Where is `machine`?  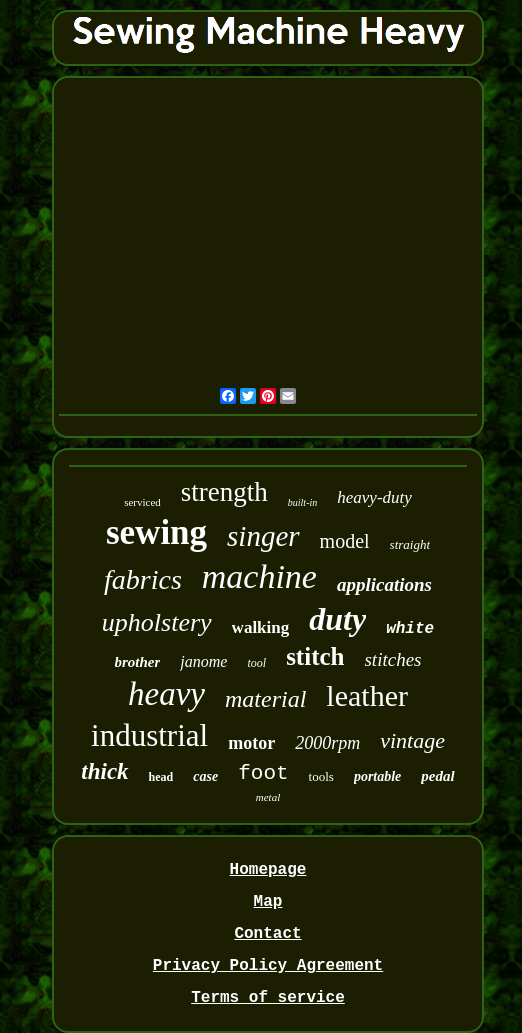 machine is located at coordinates (259, 576).